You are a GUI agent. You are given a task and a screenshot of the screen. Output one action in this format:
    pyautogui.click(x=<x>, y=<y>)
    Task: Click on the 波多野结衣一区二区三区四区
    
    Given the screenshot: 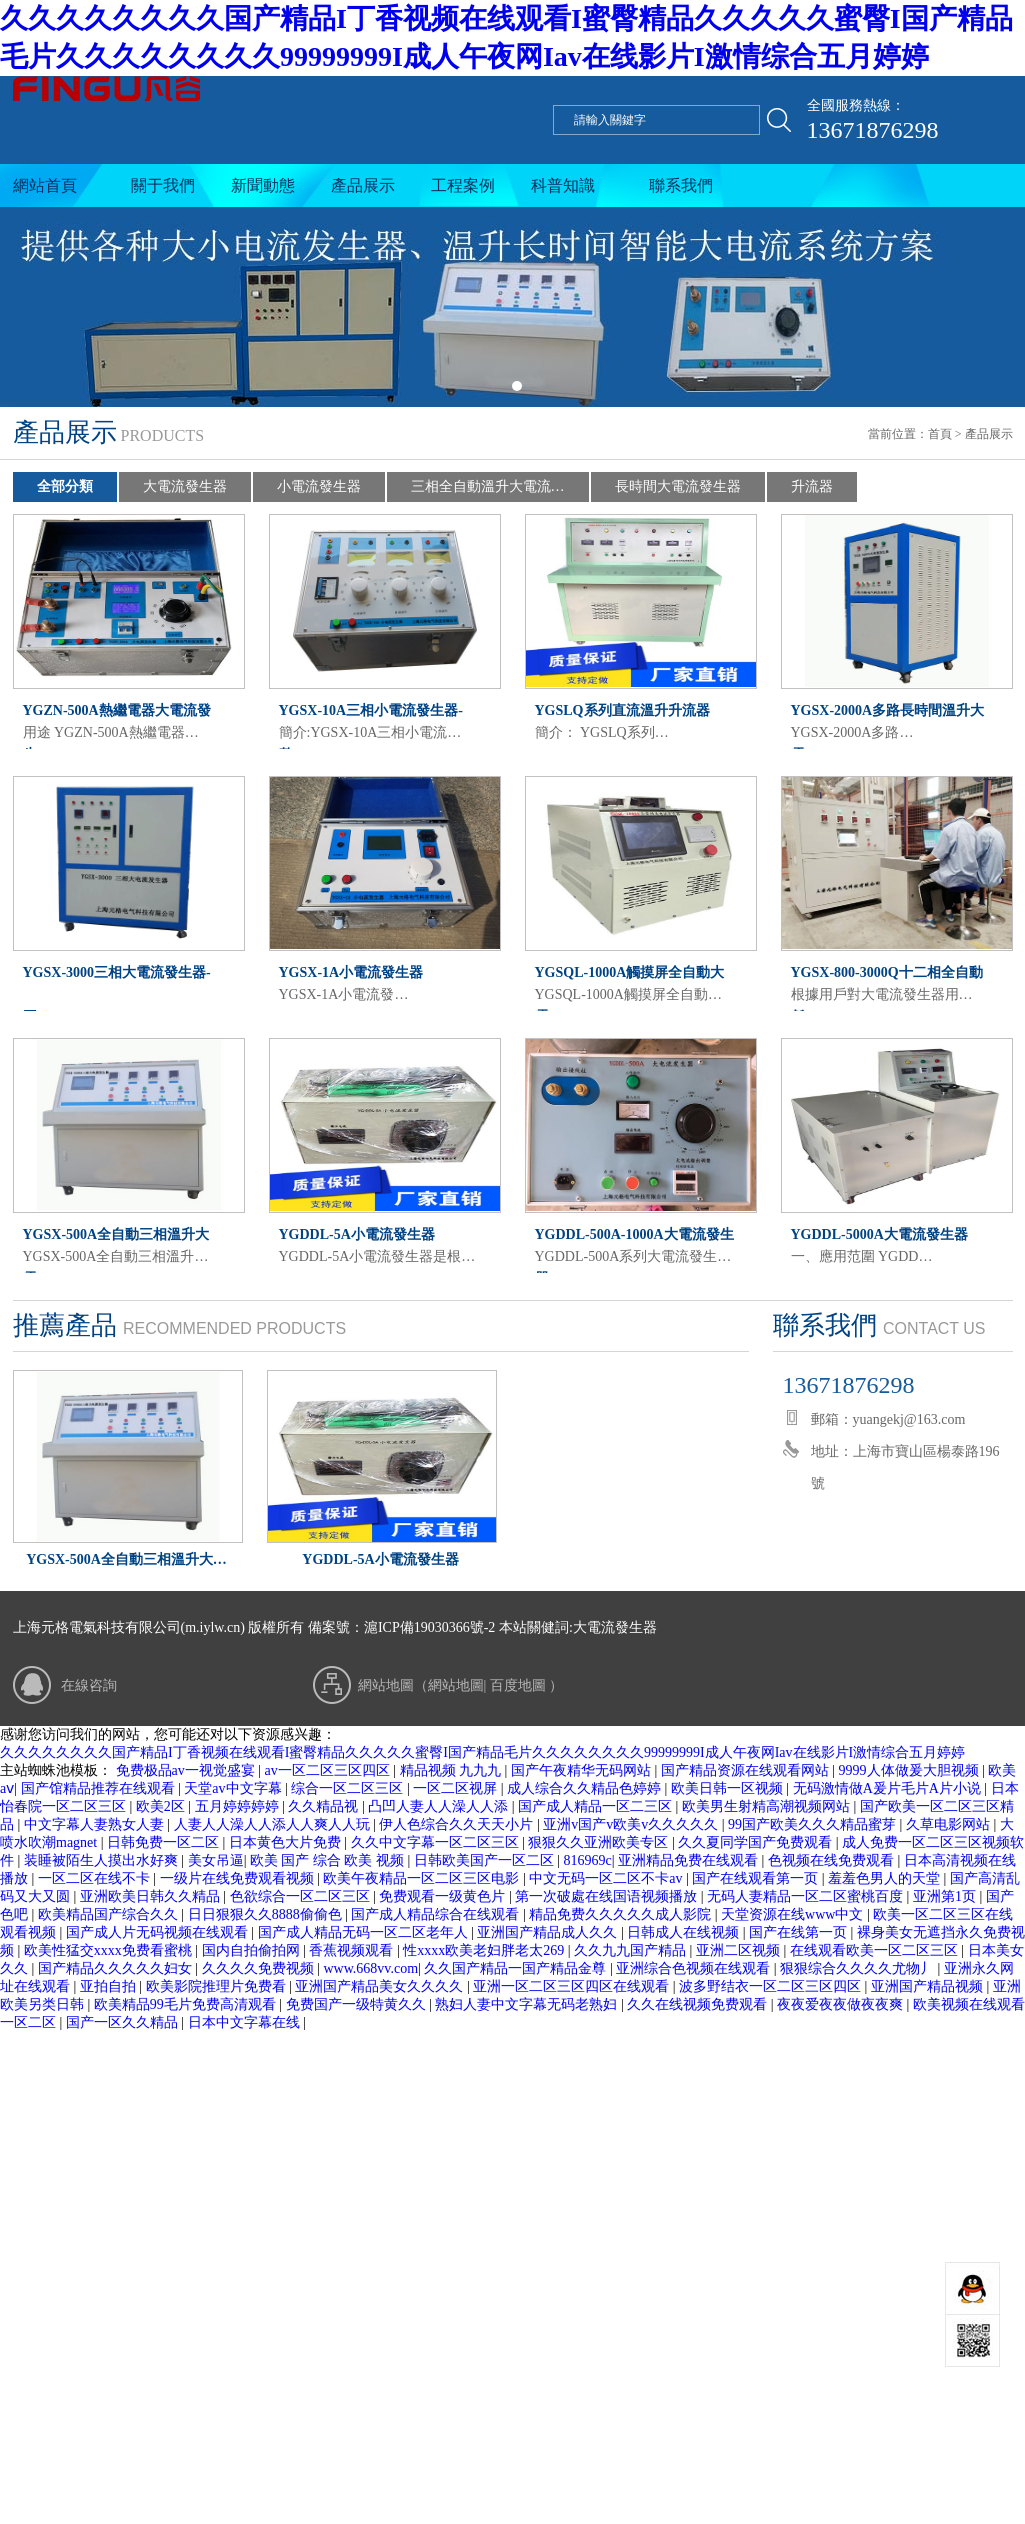 What is the action you would take?
    pyautogui.click(x=772, y=1986)
    